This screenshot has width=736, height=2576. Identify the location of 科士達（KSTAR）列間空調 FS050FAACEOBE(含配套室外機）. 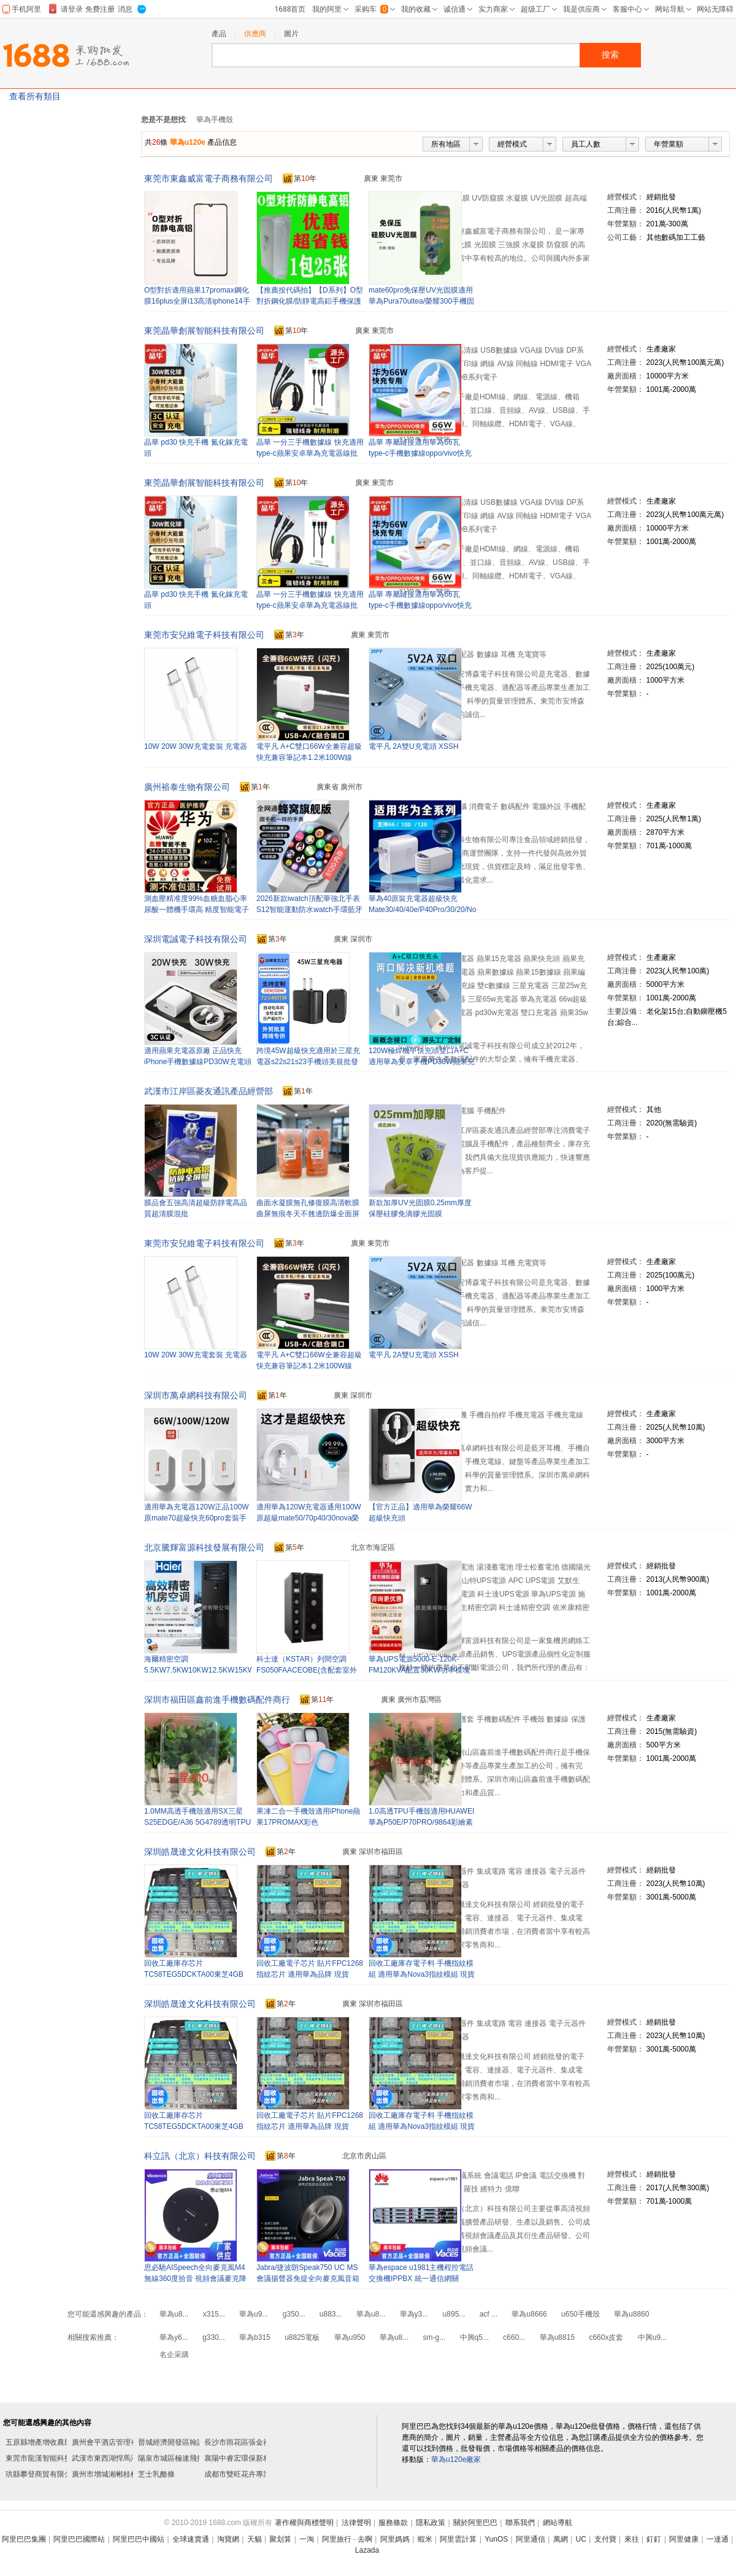
(306, 1670).